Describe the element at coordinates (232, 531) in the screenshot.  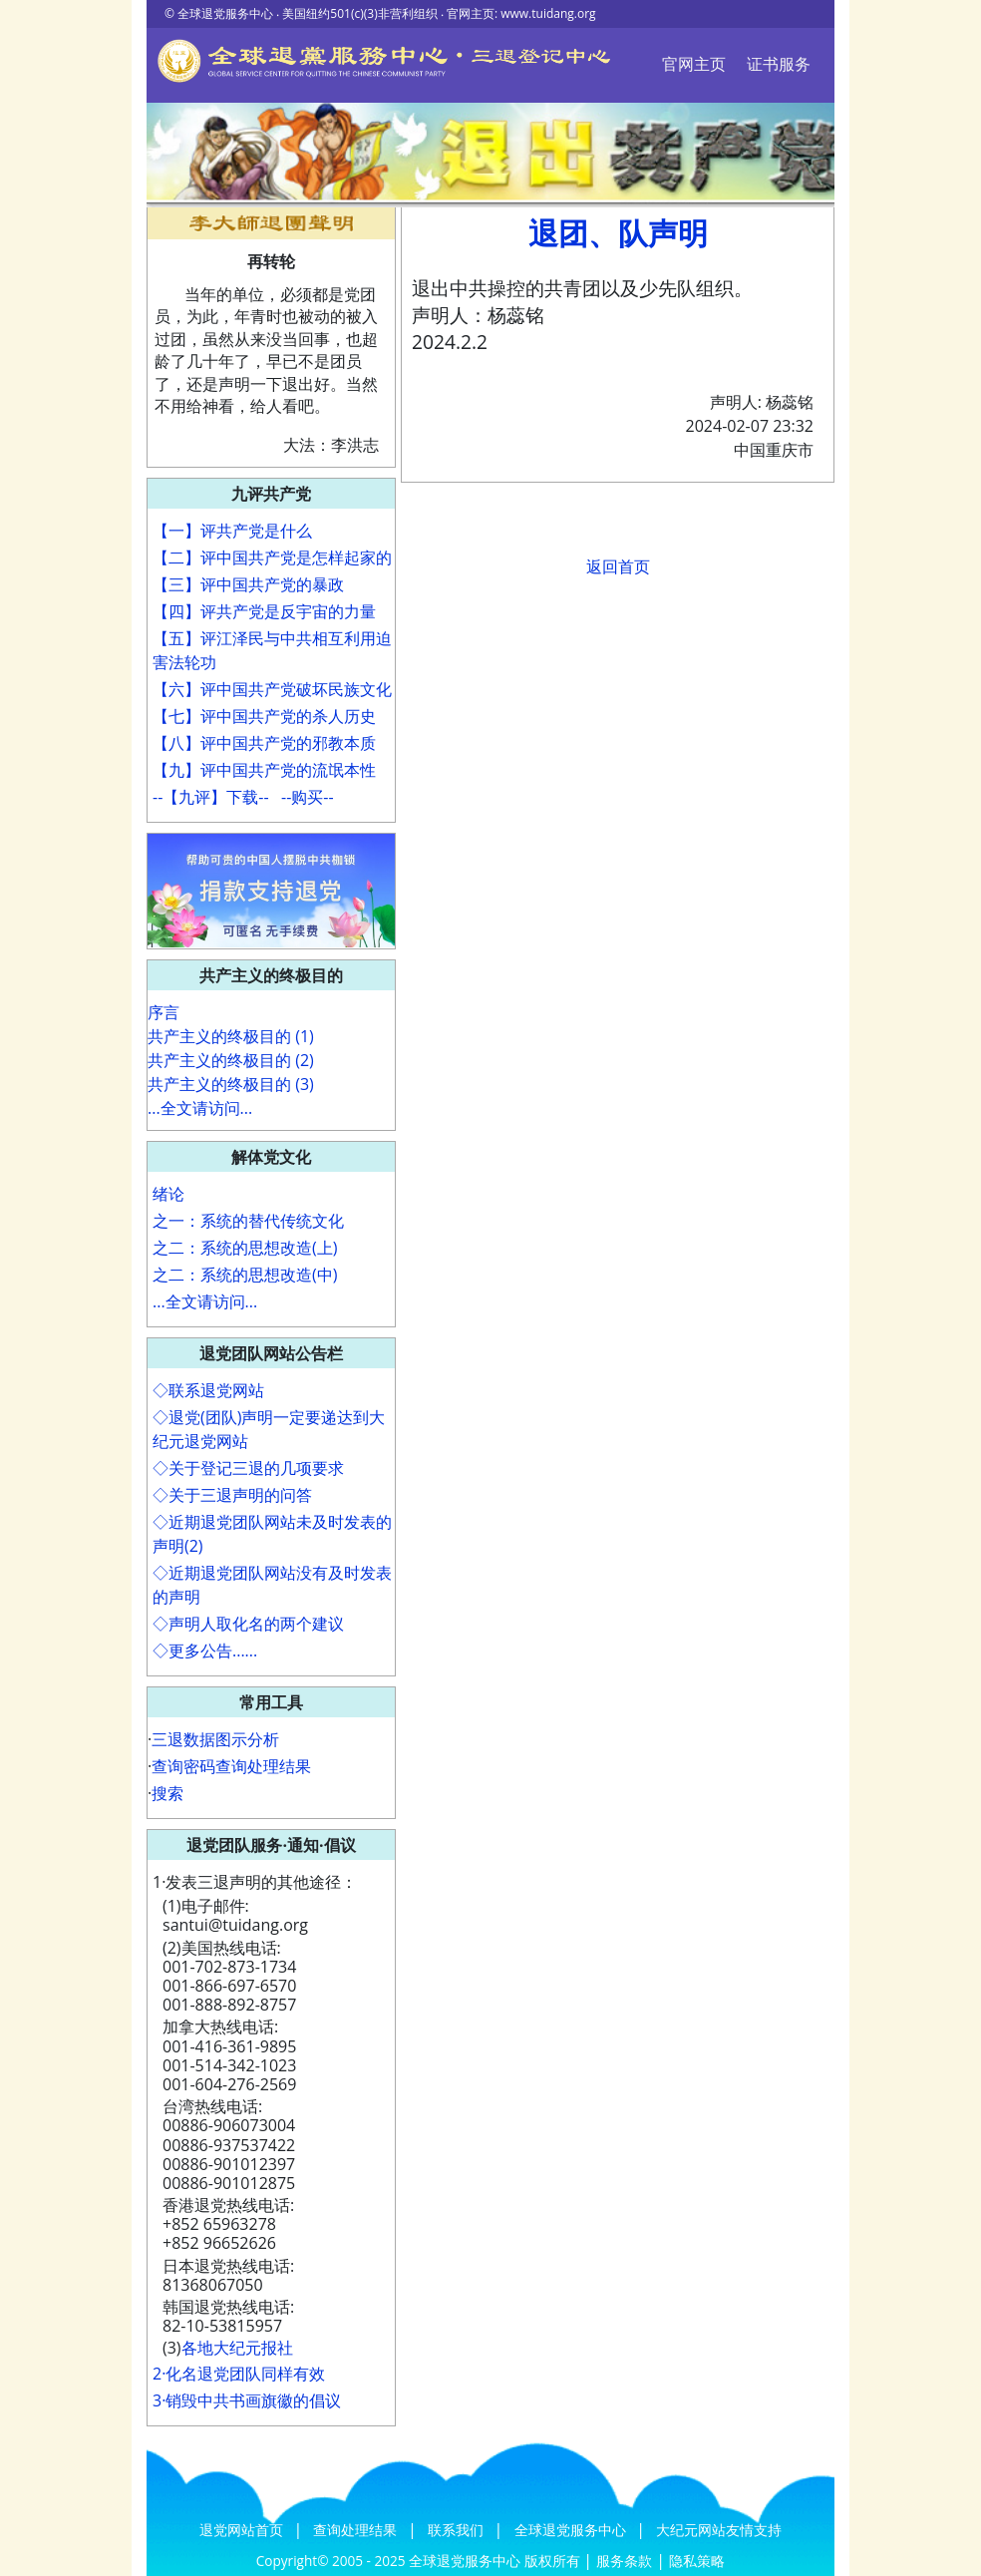
I see `【一】评共产党是什么` at that location.